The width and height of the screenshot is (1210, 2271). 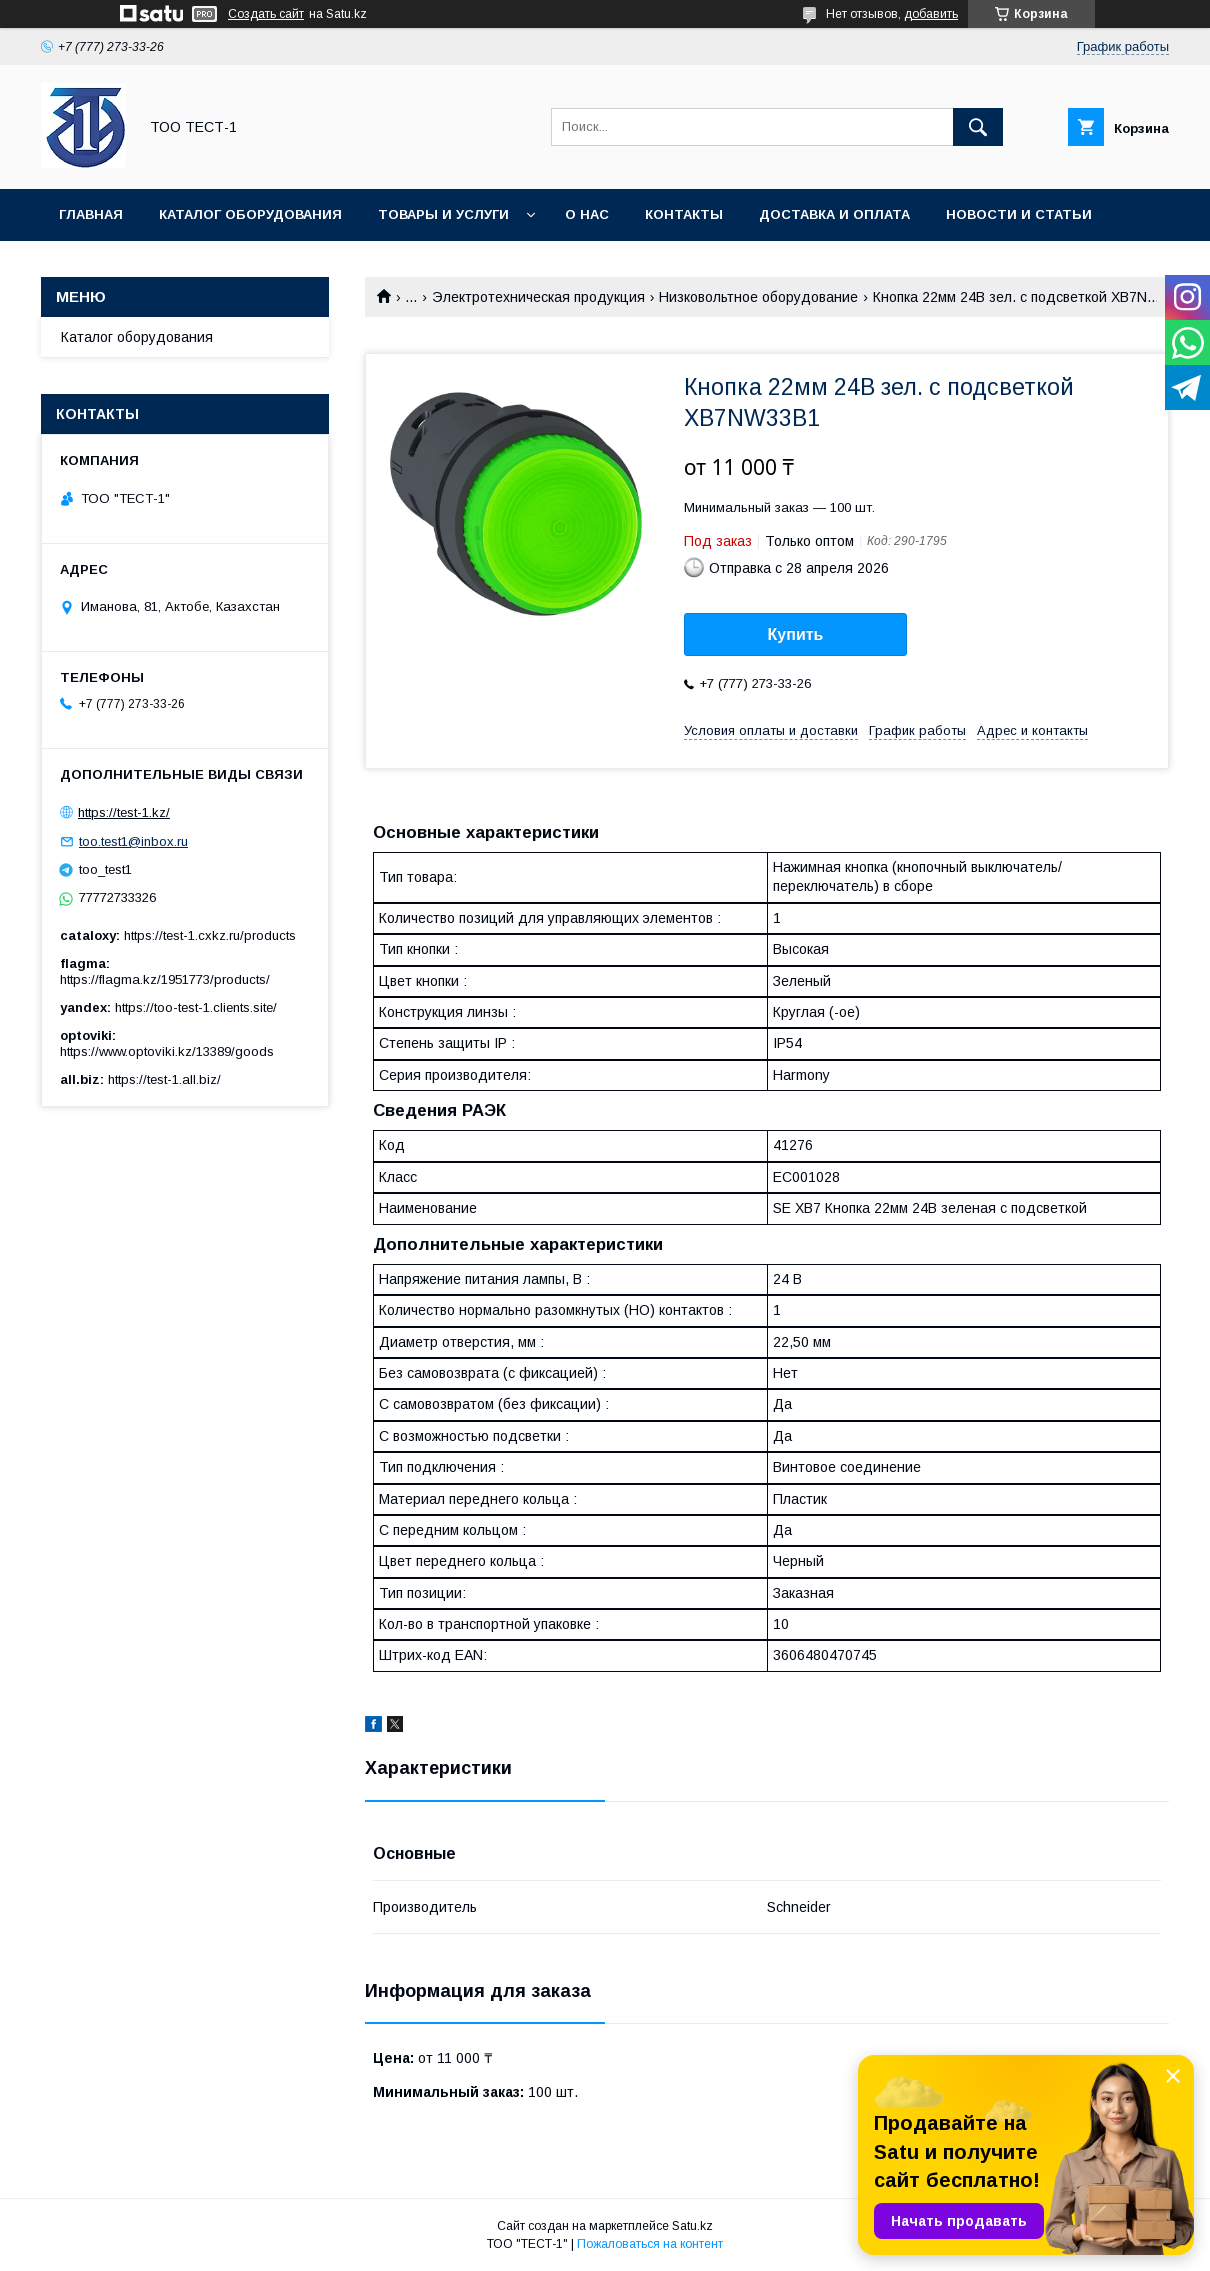 I want to click on [Искать], so click(x=978, y=127).